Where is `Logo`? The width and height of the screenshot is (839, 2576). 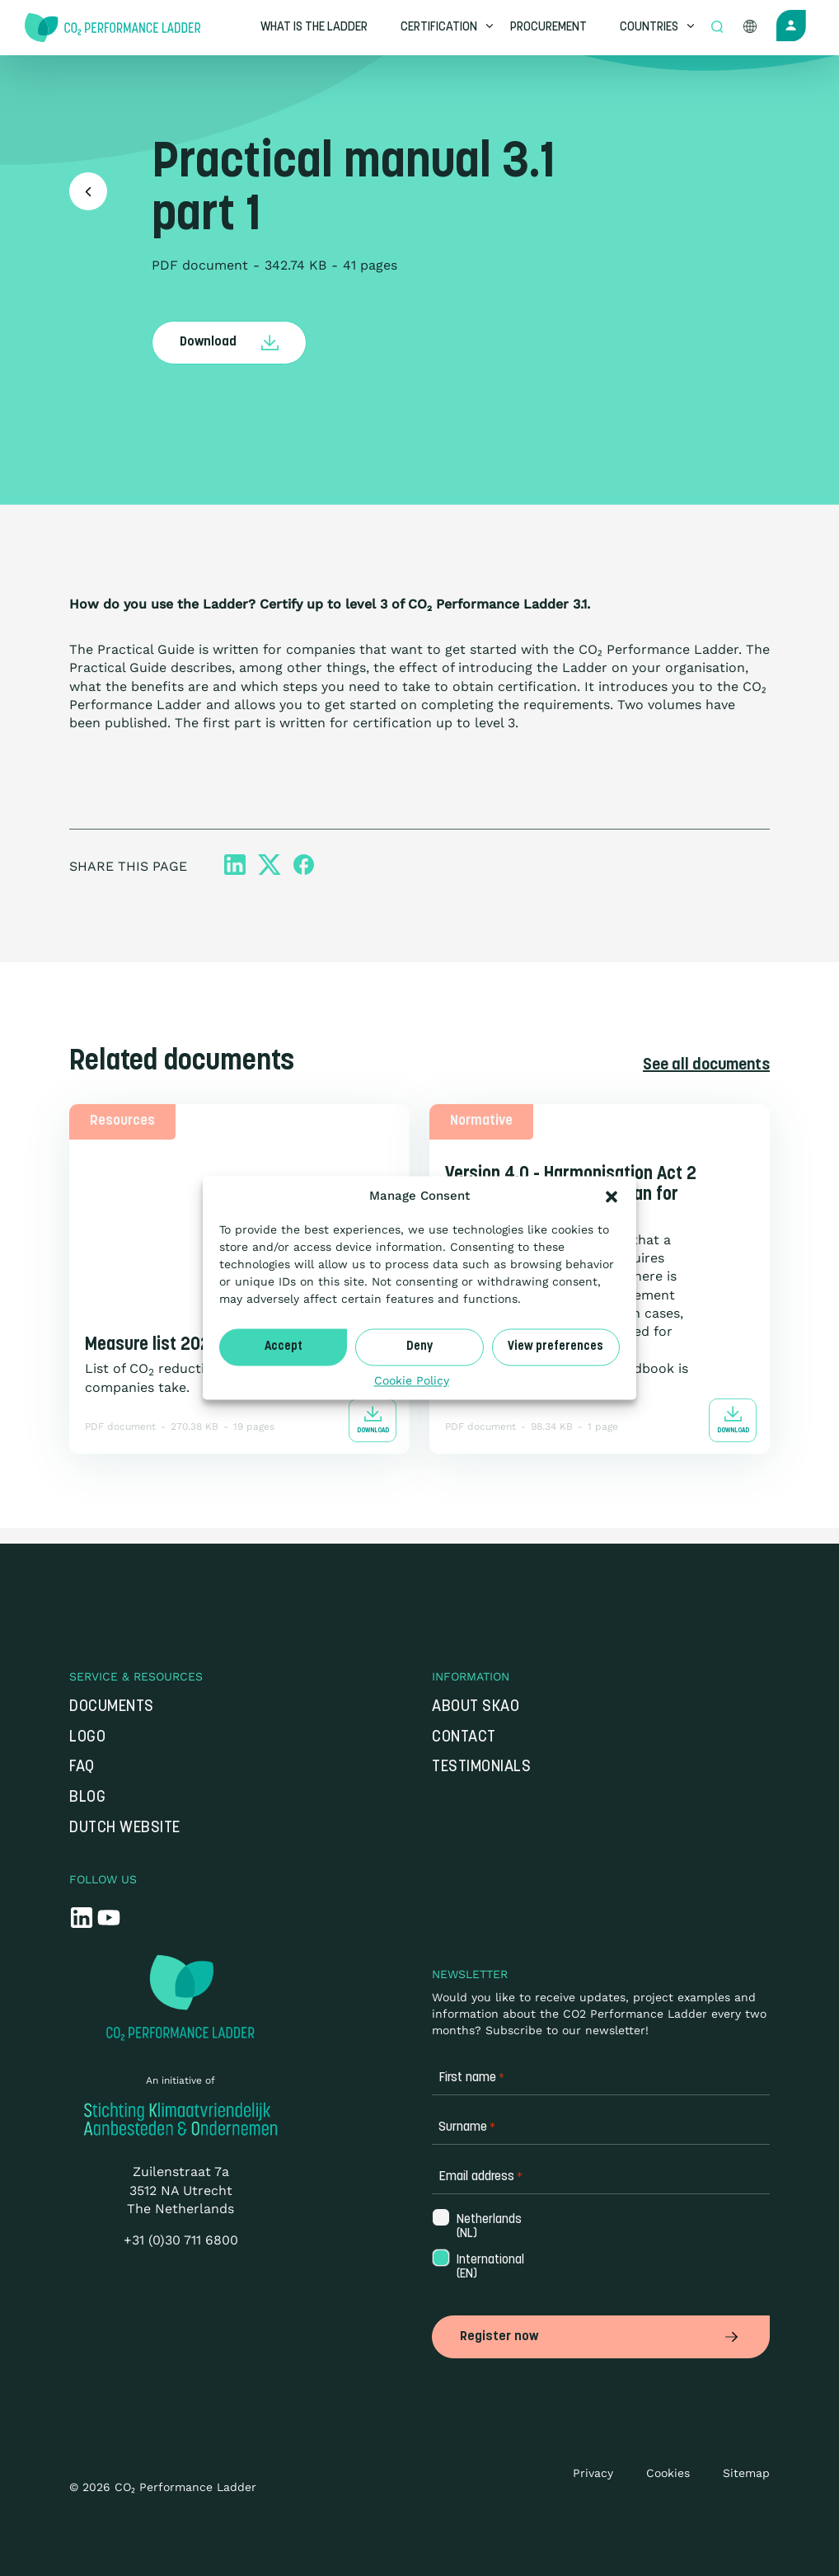 Logo is located at coordinates (87, 1738).